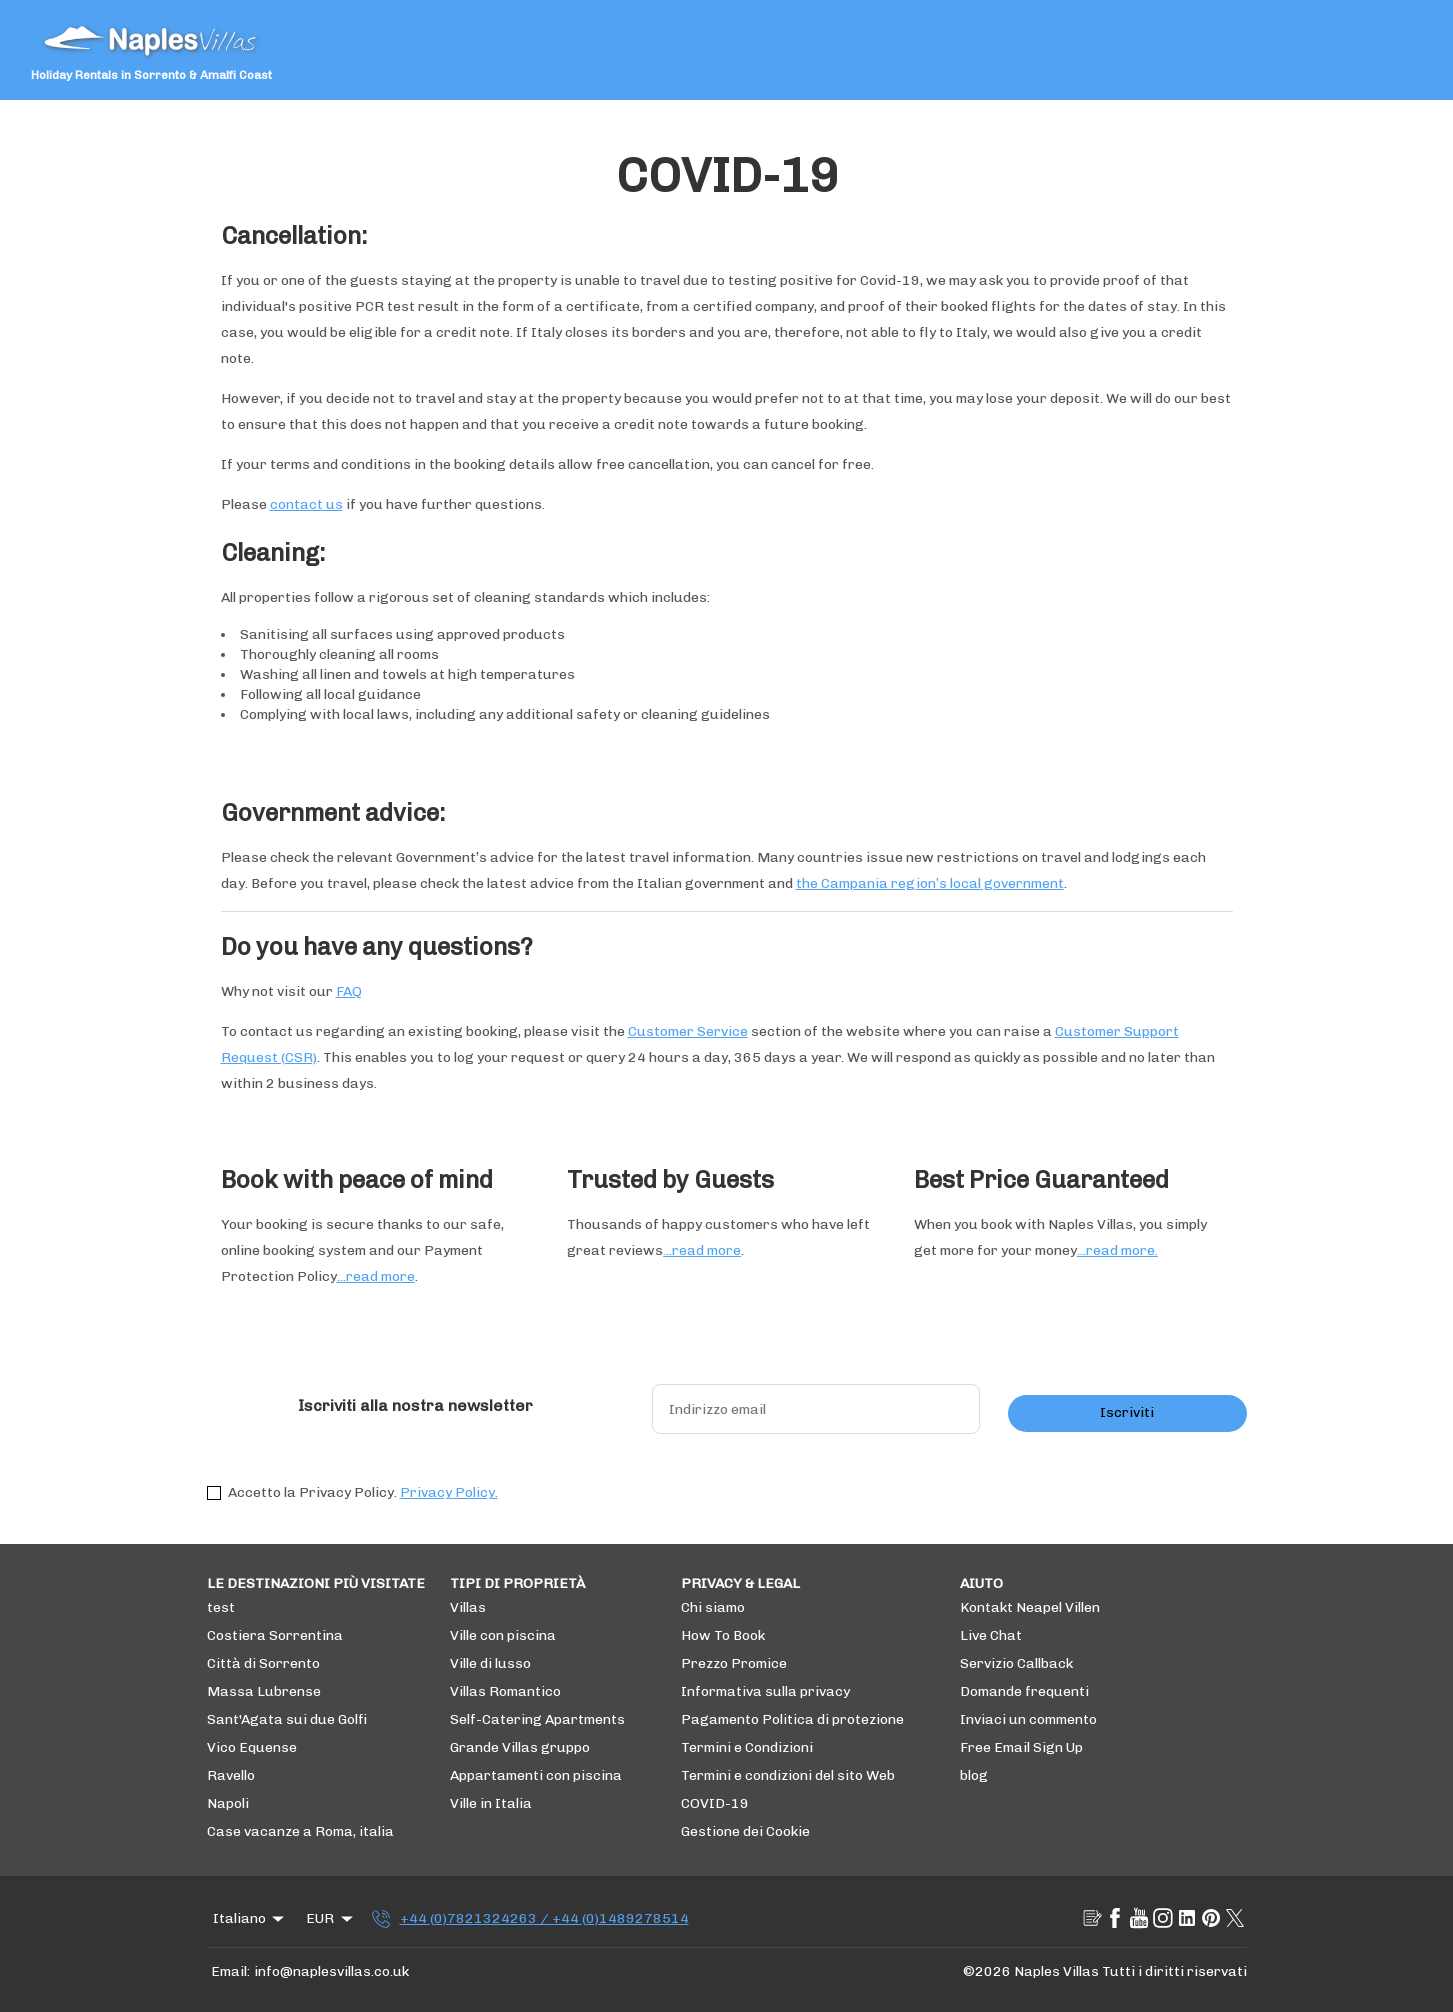 Image resolution: width=1453 pixels, height=2012 pixels. I want to click on Free Email Sign Up, so click(1021, 1747).